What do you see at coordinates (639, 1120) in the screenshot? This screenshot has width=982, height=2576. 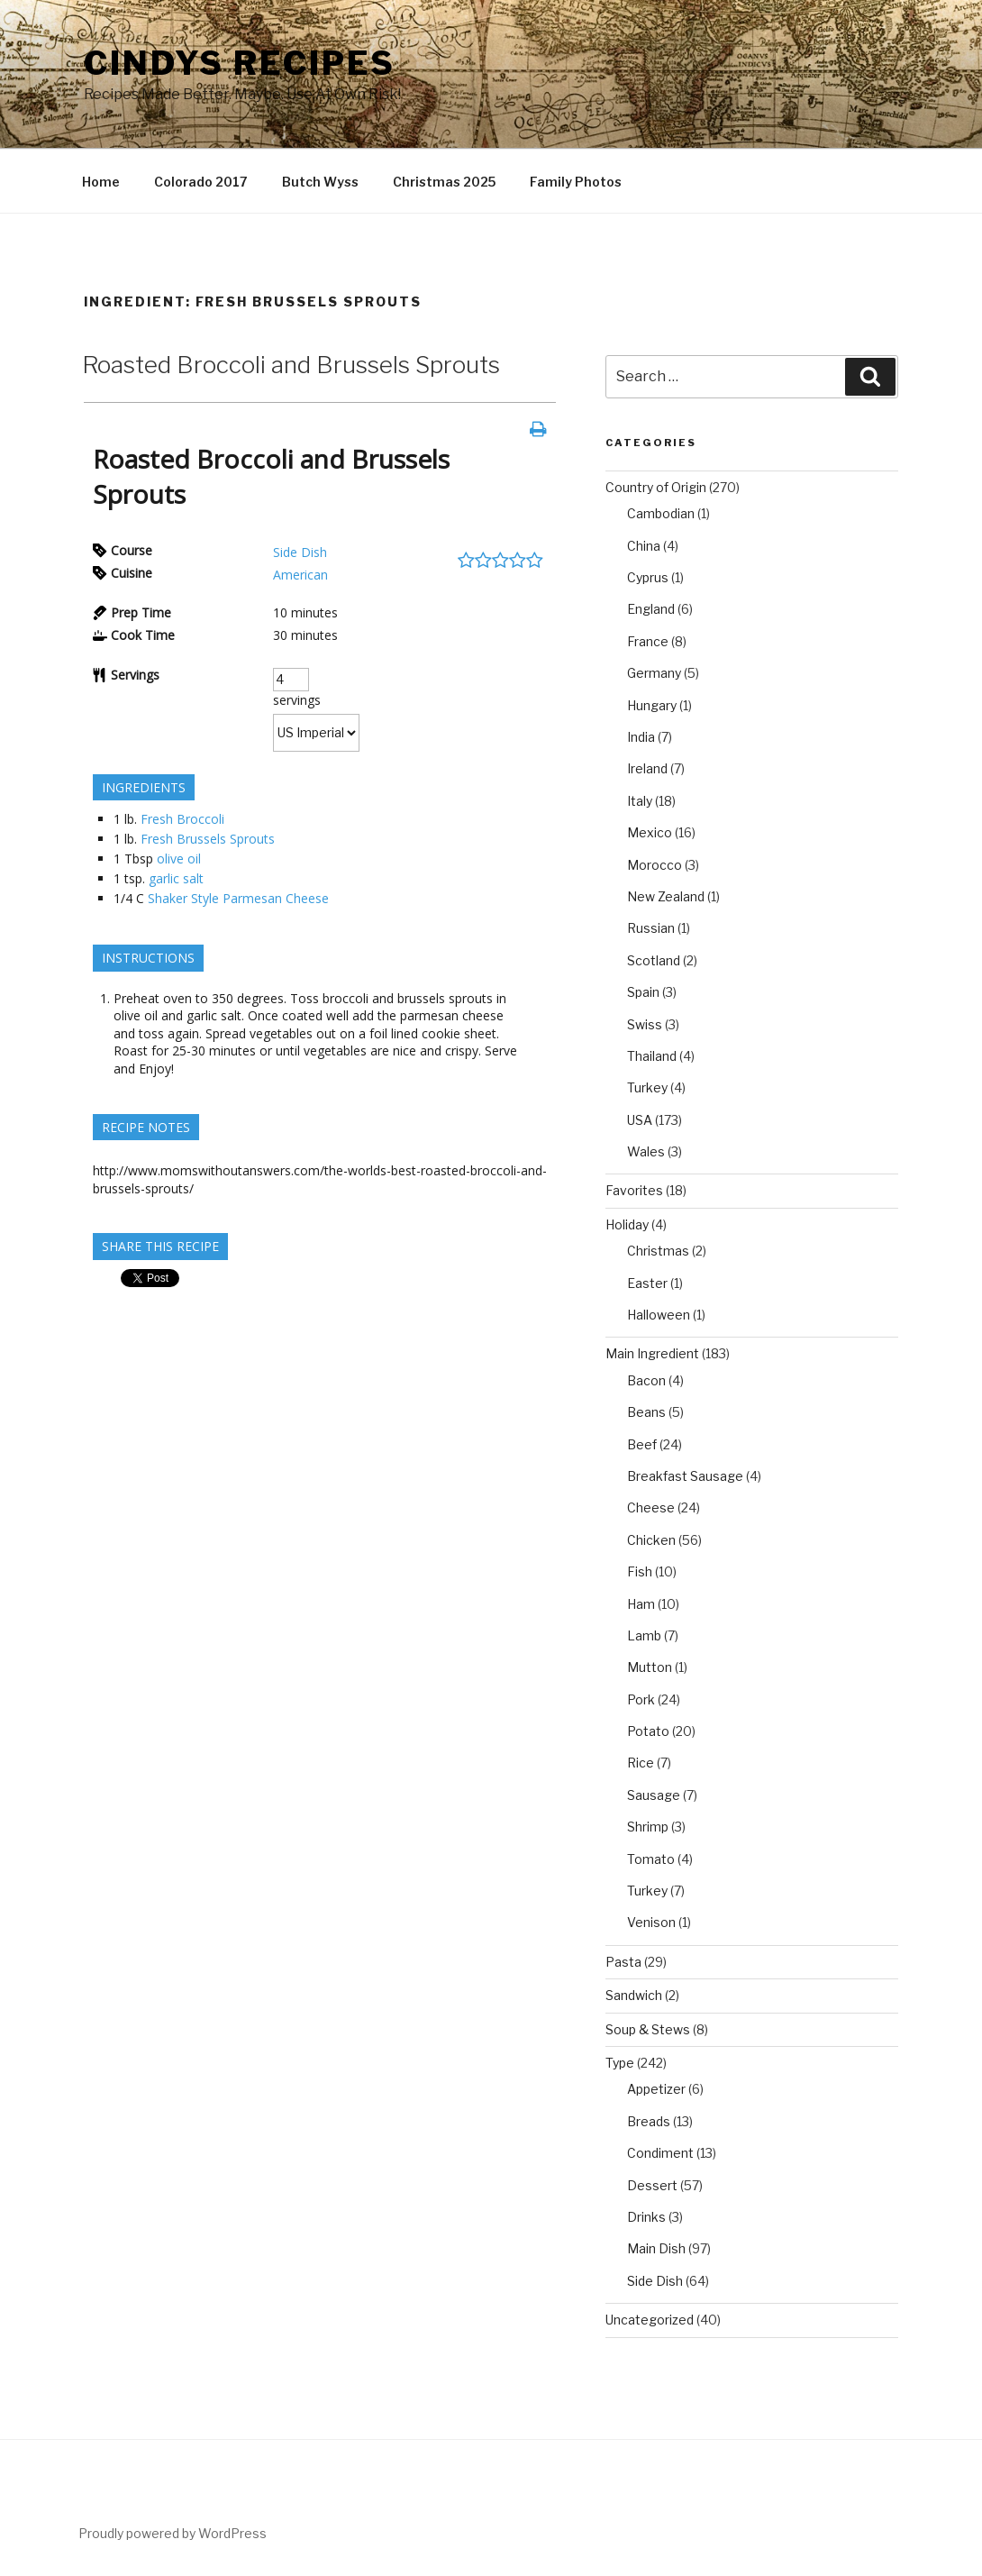 I see `USA` at bounding box center [639, 1120].